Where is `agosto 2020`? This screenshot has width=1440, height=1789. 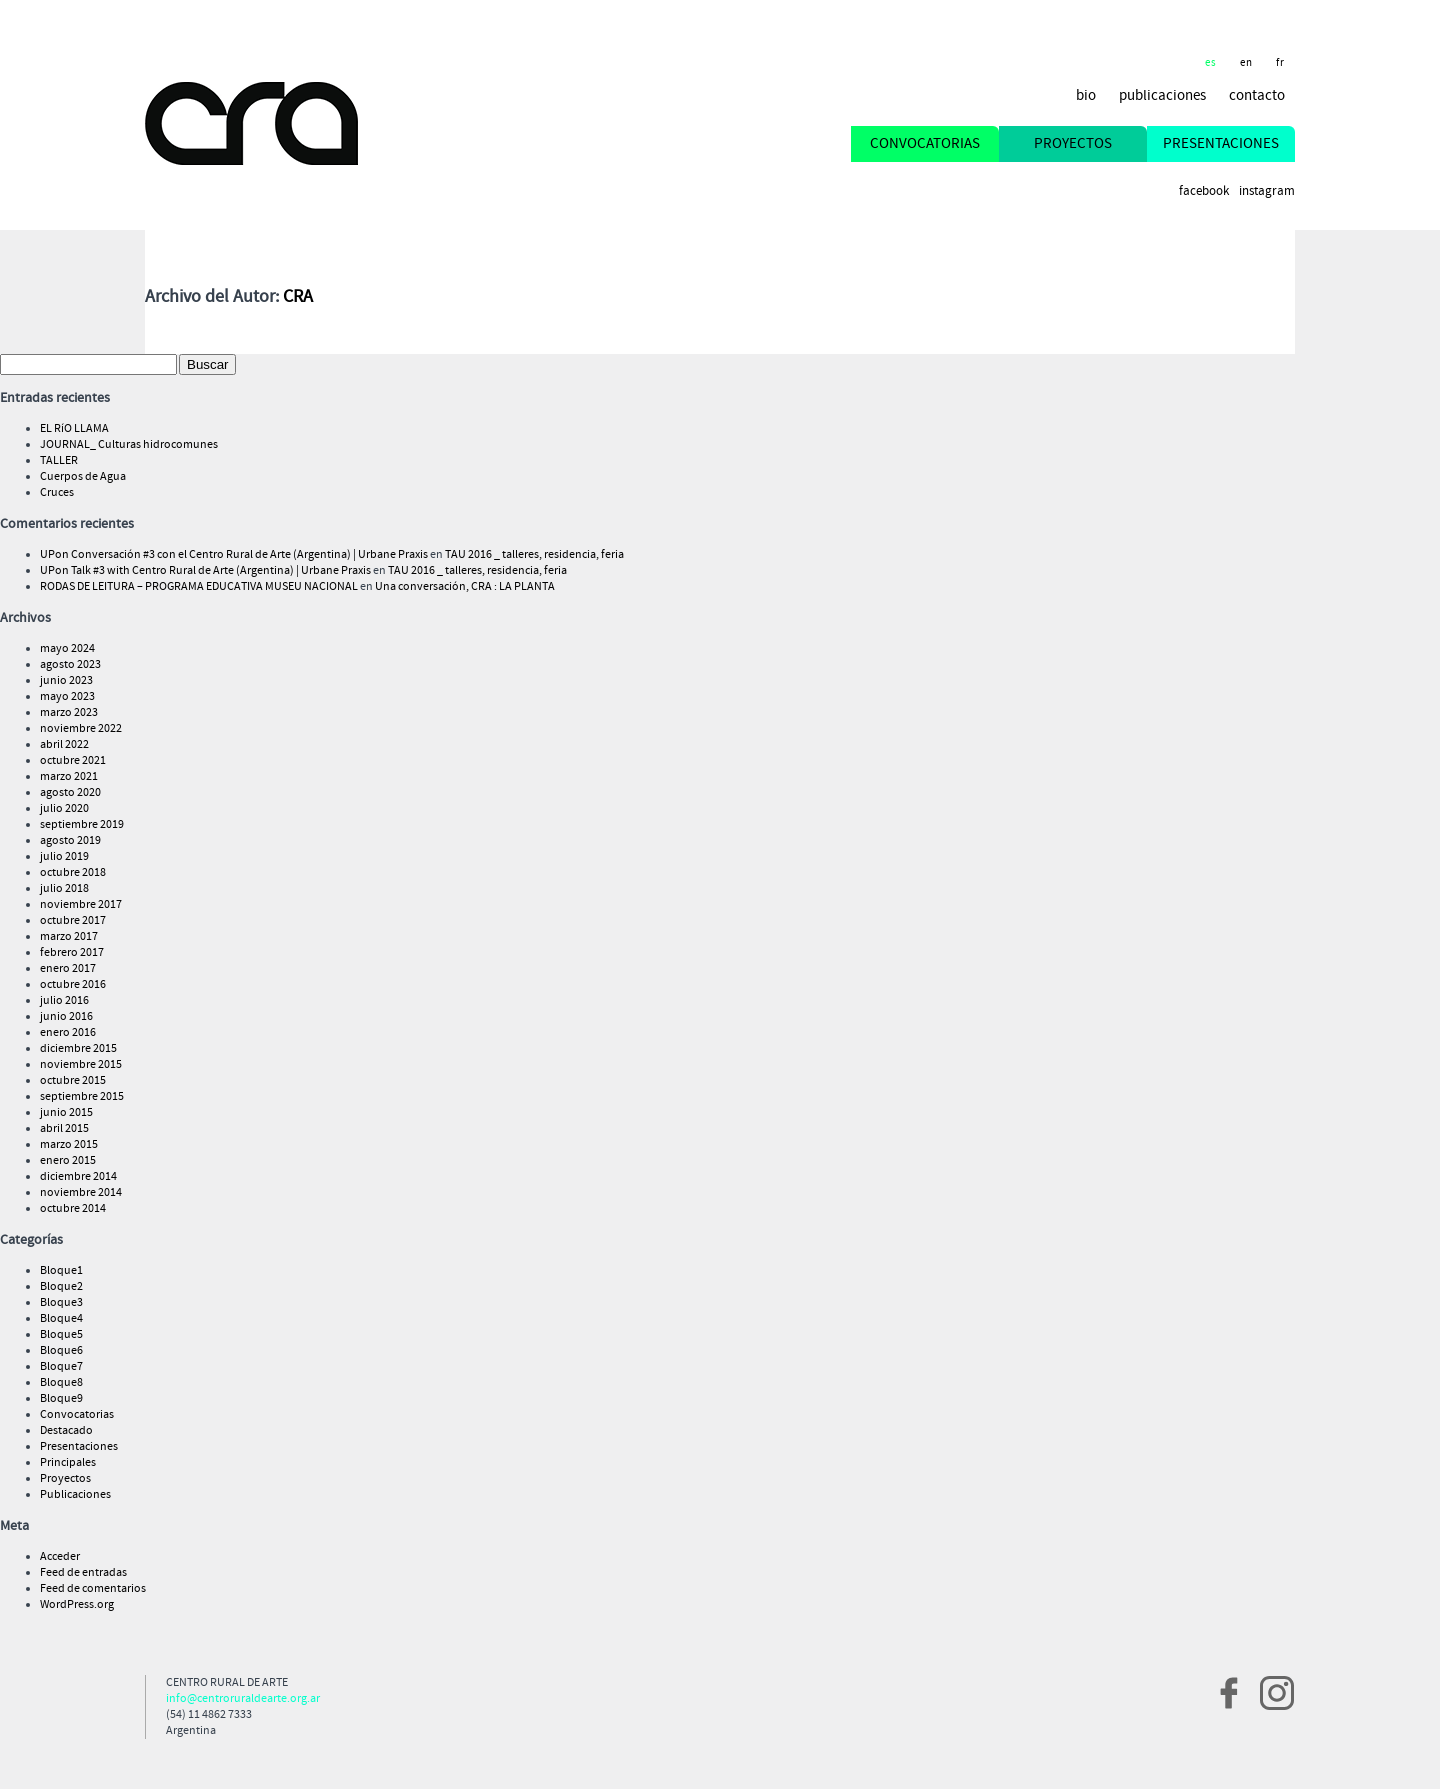
agosto 2020 is located at coordinates (70, 793).